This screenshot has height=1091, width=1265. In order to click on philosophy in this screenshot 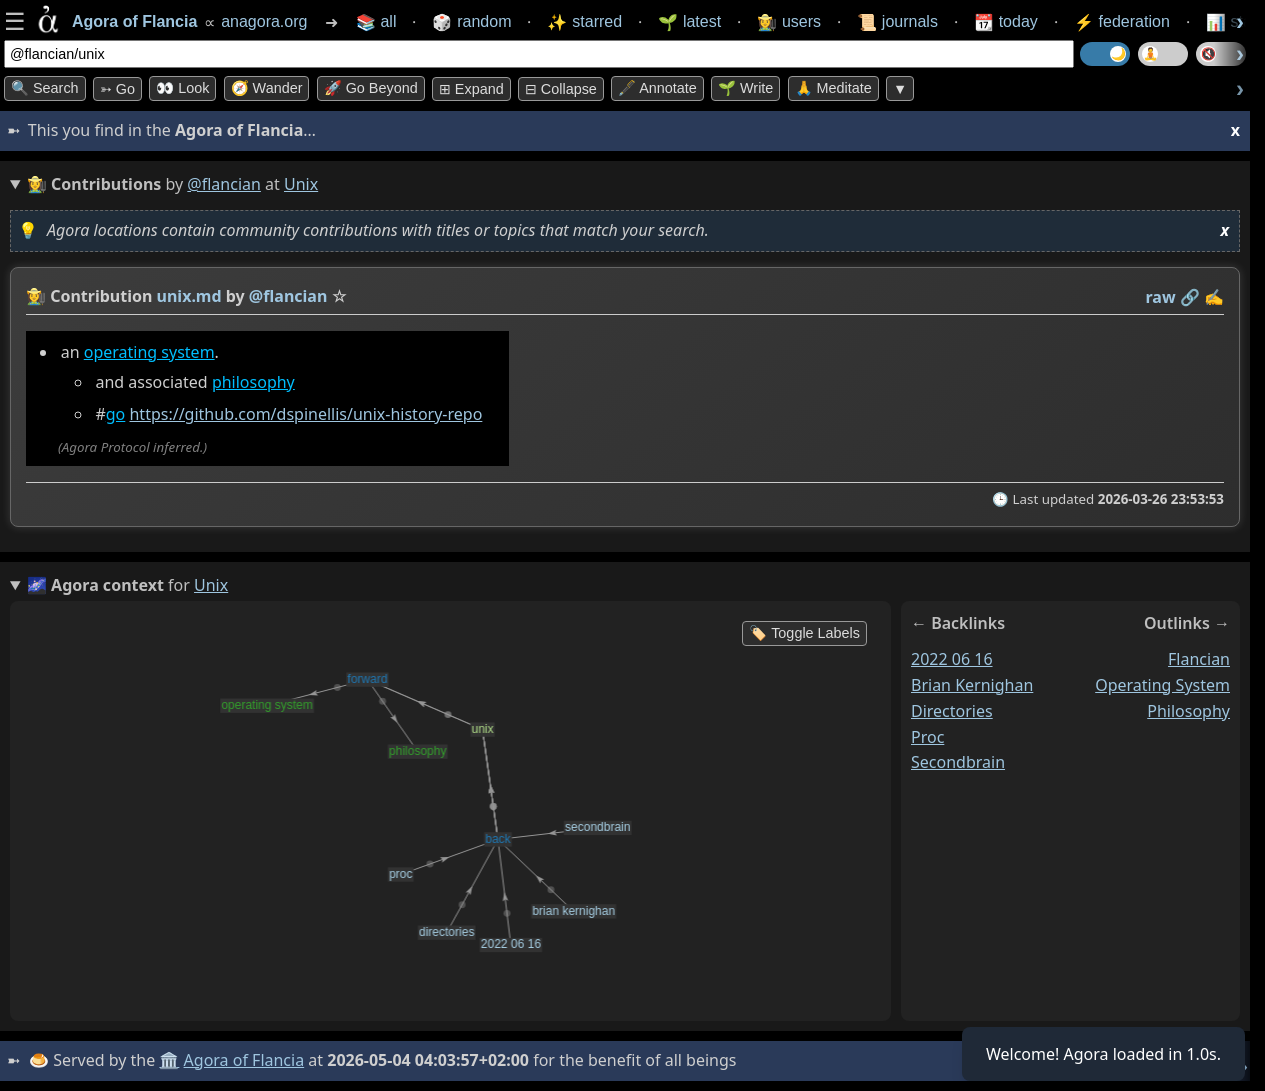, I will do `click(253, 382)`.